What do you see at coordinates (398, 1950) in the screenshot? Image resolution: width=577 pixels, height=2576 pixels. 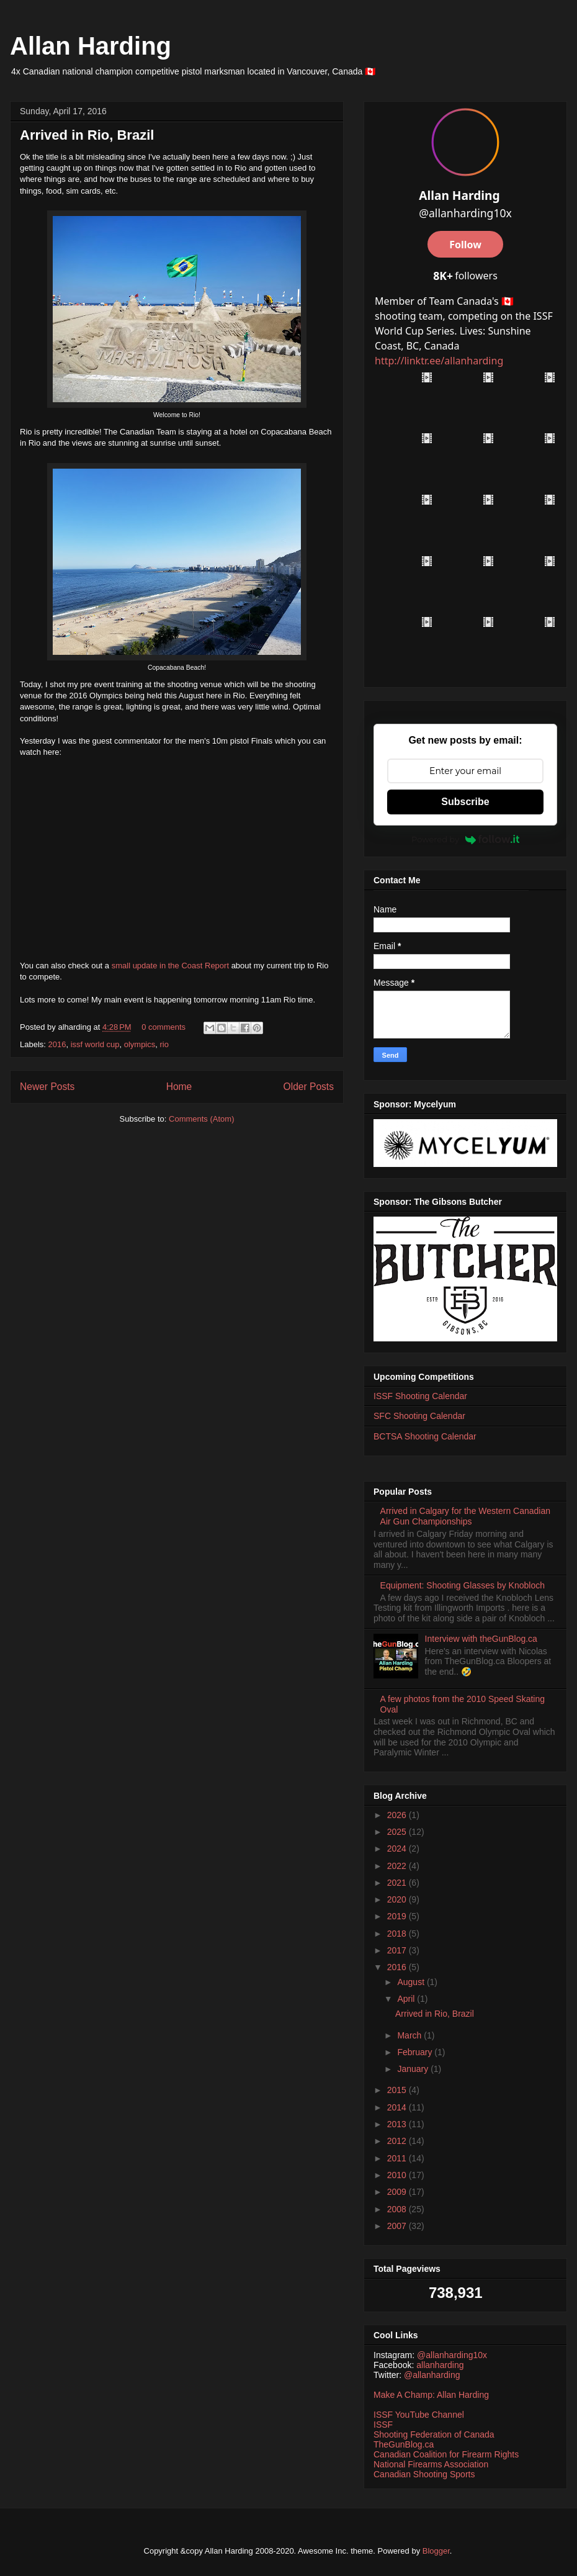 I see `2017` at bounding box center [398, 1950].